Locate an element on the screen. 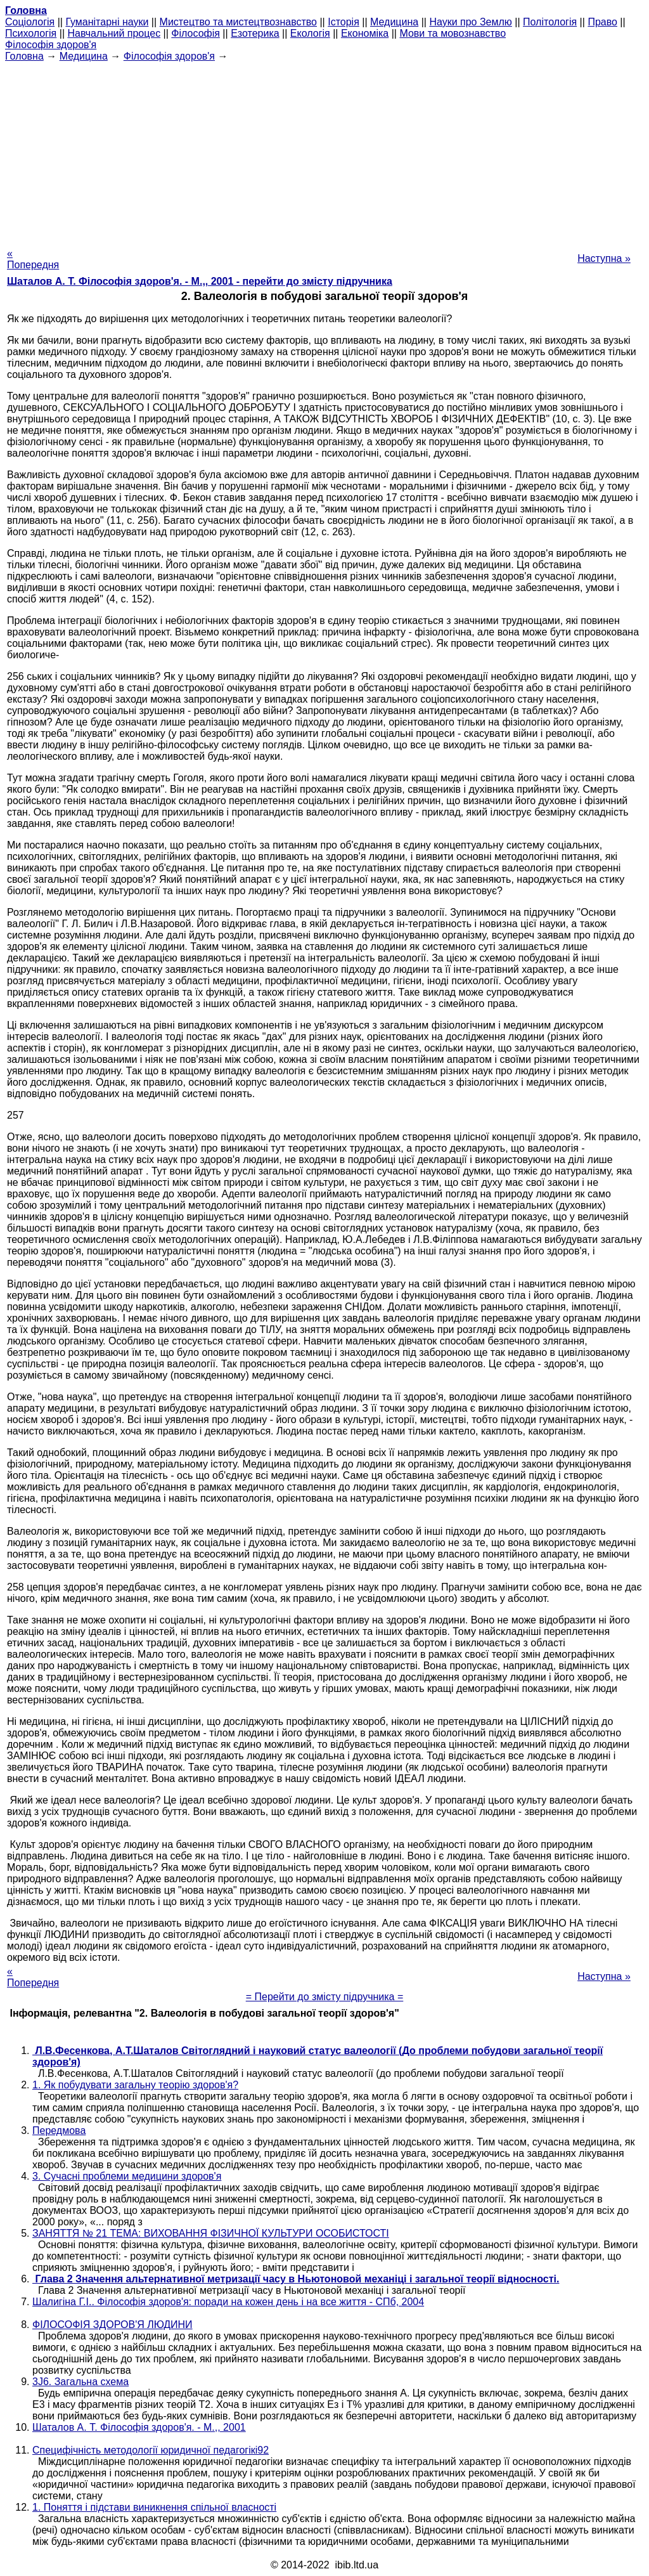 The height and width of the screenshot is (2576, 649). = Перейти до змісту підручника = is located at coordinates (325, 1996).